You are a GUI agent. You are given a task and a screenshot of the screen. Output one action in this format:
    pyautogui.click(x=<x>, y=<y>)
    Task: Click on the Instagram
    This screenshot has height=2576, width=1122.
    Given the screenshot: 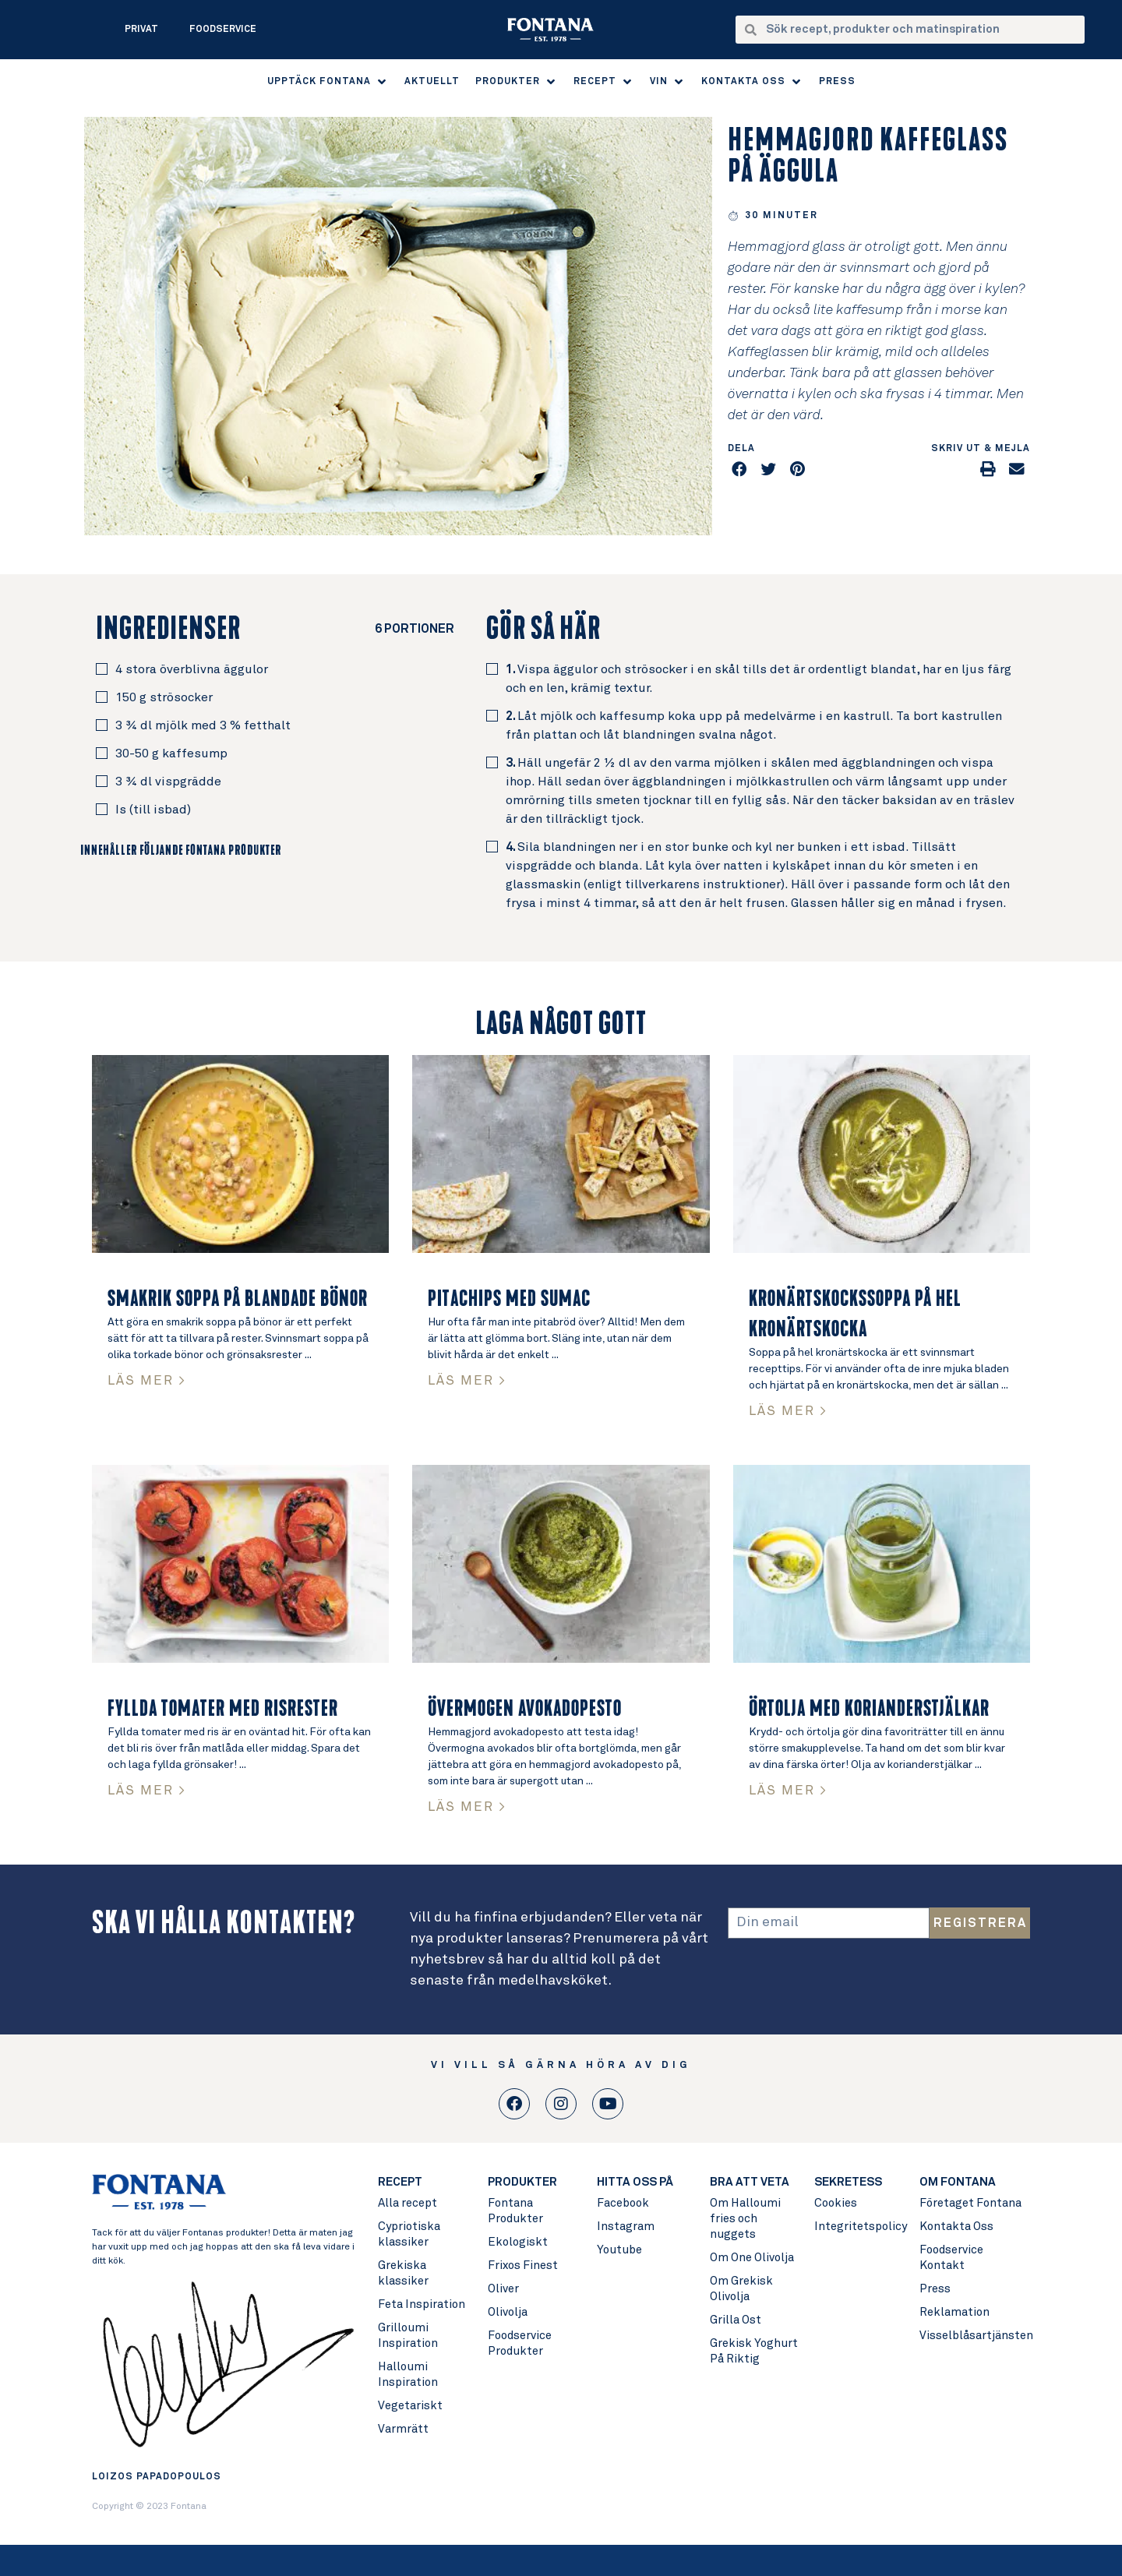 What is the action you would take?
    pyautogui.click(x=625, y=2226)
    